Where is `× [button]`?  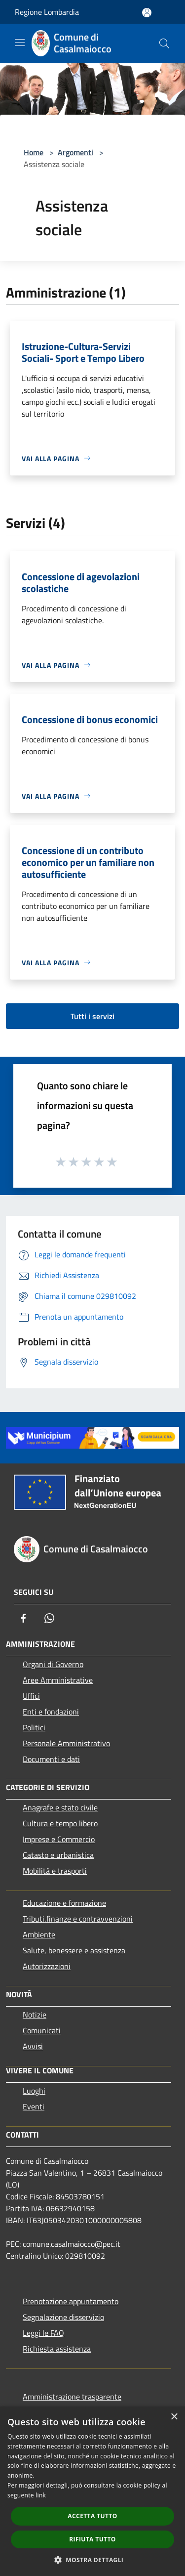 × [button] is located at coordinates (174, 2417).